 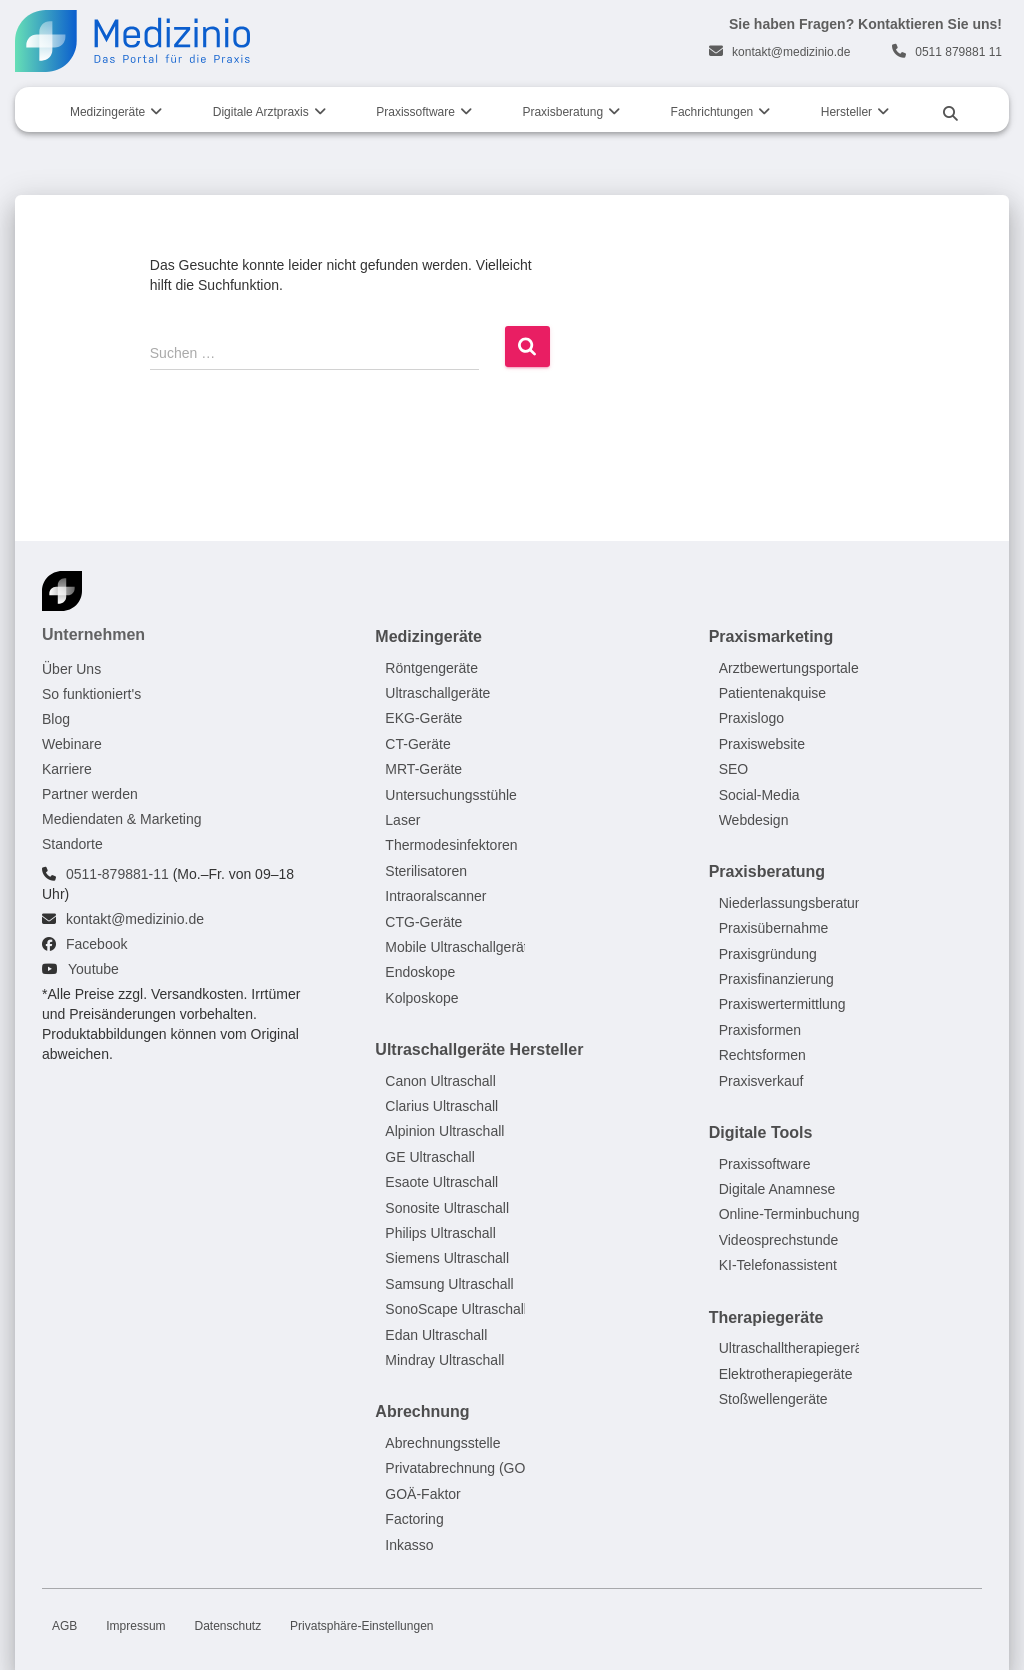 I want to click on So funktioniert's, so click(x=91, y=694).